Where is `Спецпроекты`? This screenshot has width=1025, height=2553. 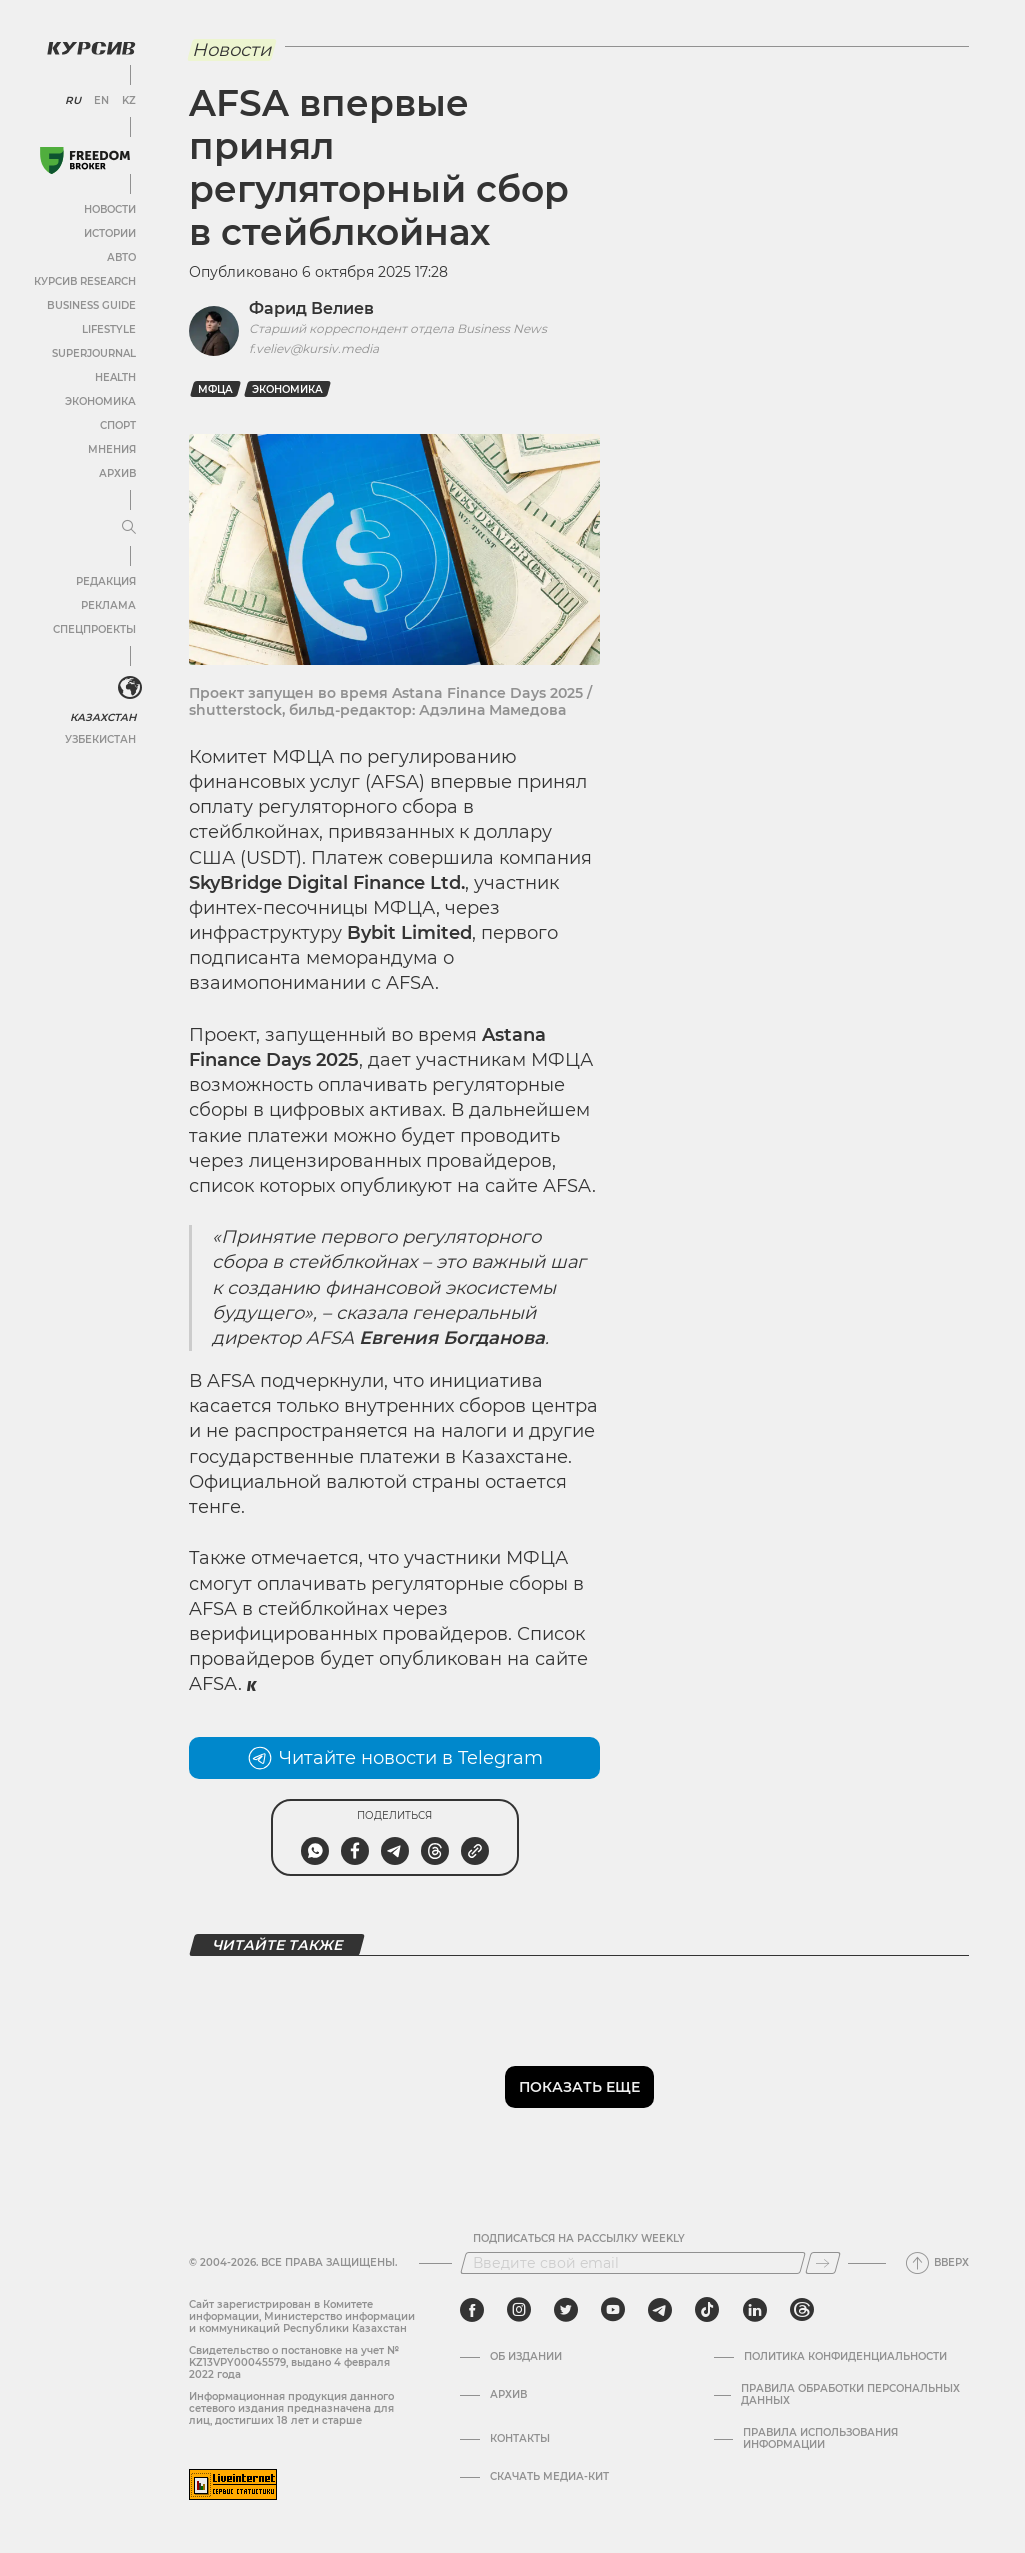 Спецпроекты is located at coordinates (93, 628).